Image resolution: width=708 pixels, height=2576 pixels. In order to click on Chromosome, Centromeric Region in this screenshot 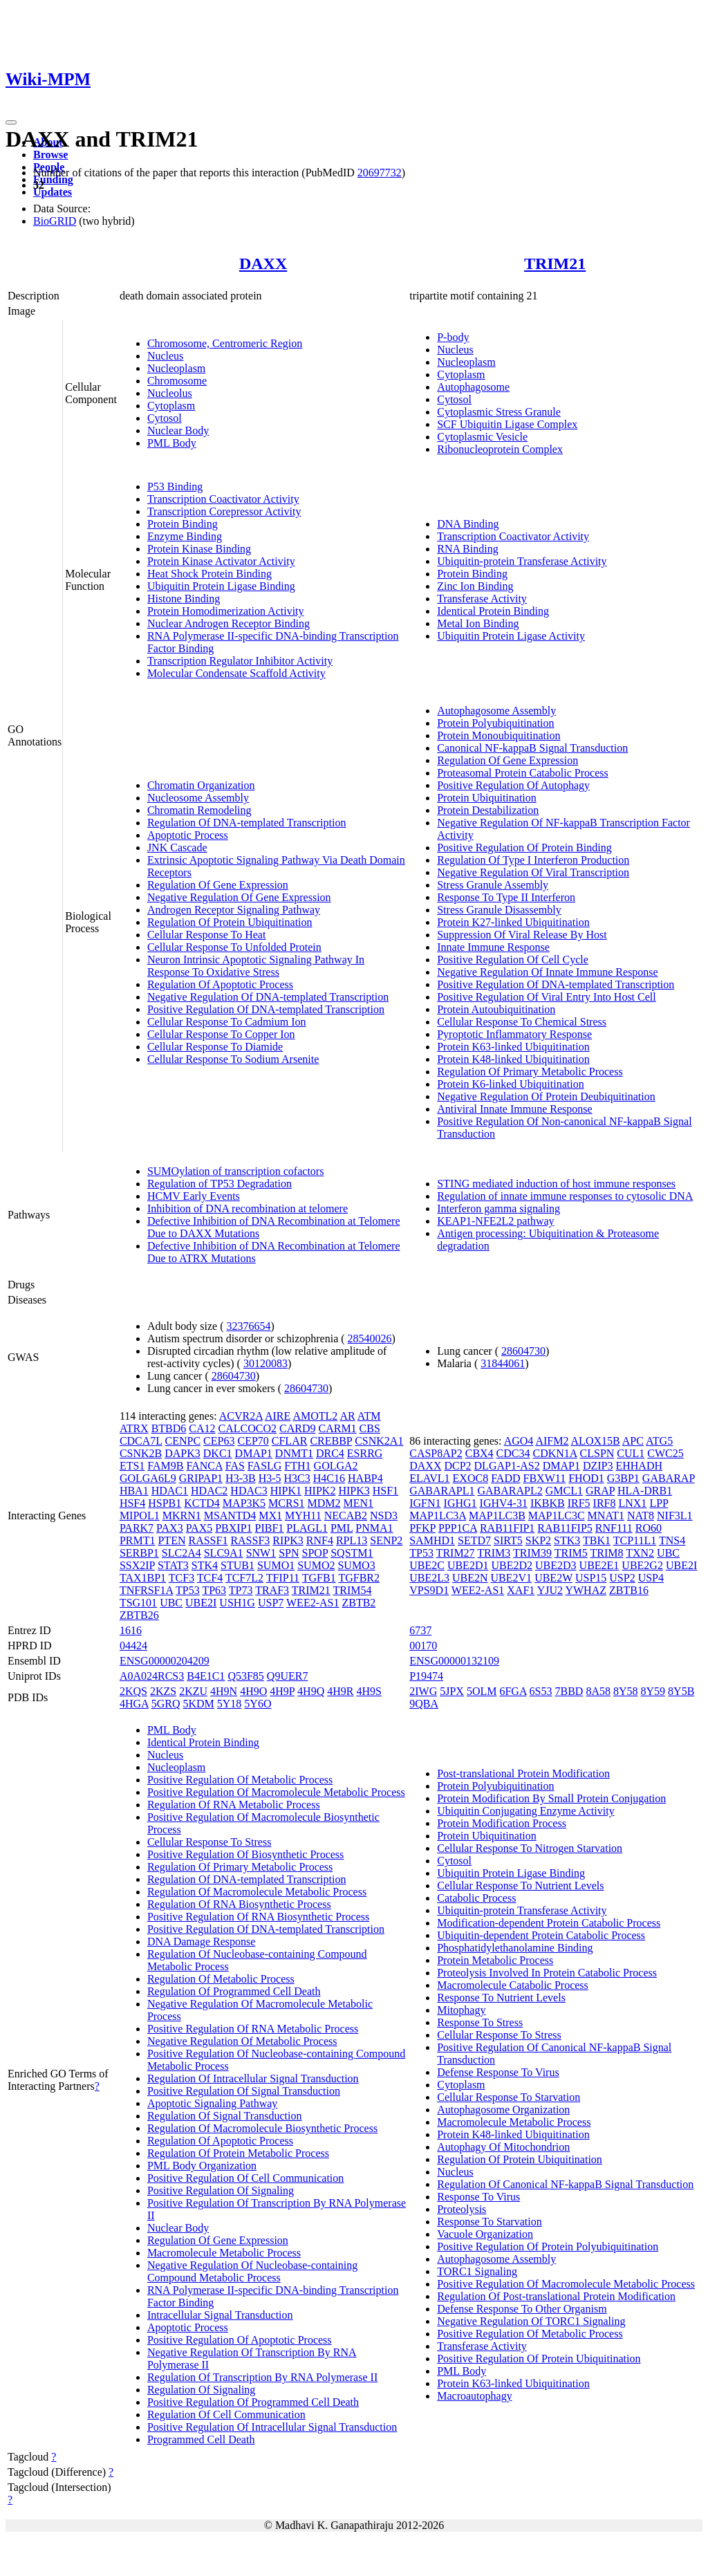, I will do `click(224, 343)`.